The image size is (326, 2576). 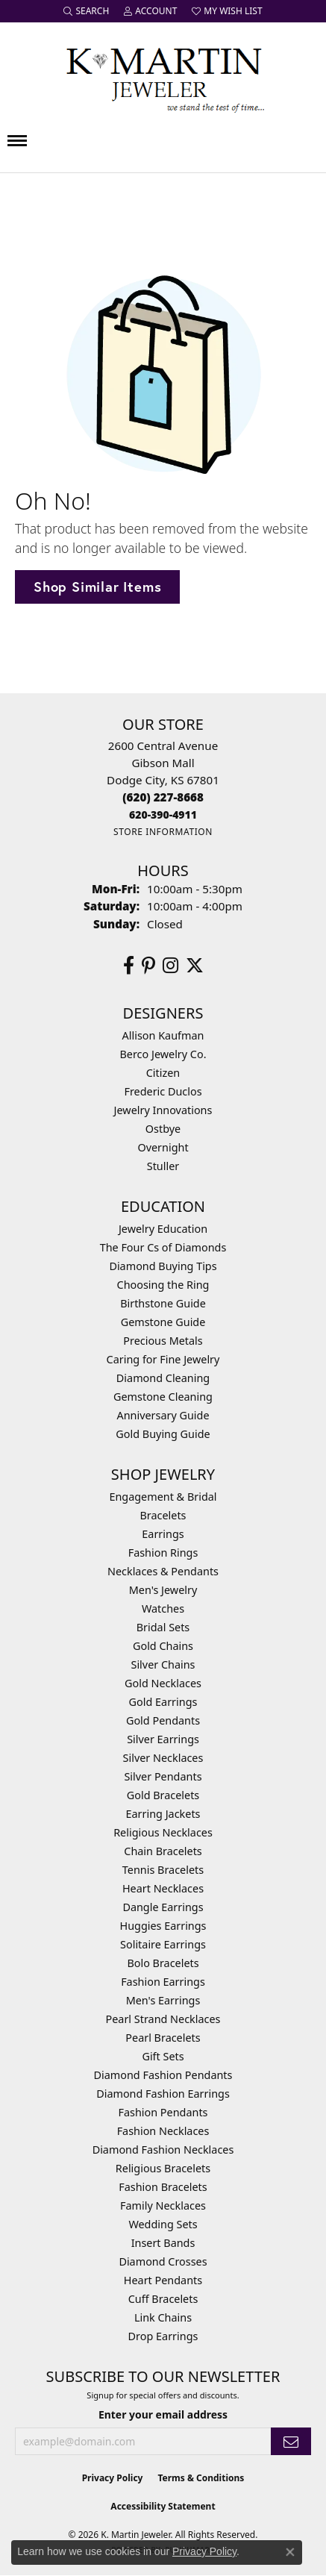 What do you see at coordinates (163, 1129) in the screenshot?
I see `Ostbye [menuitem]` at bounding box center [163, 1129].